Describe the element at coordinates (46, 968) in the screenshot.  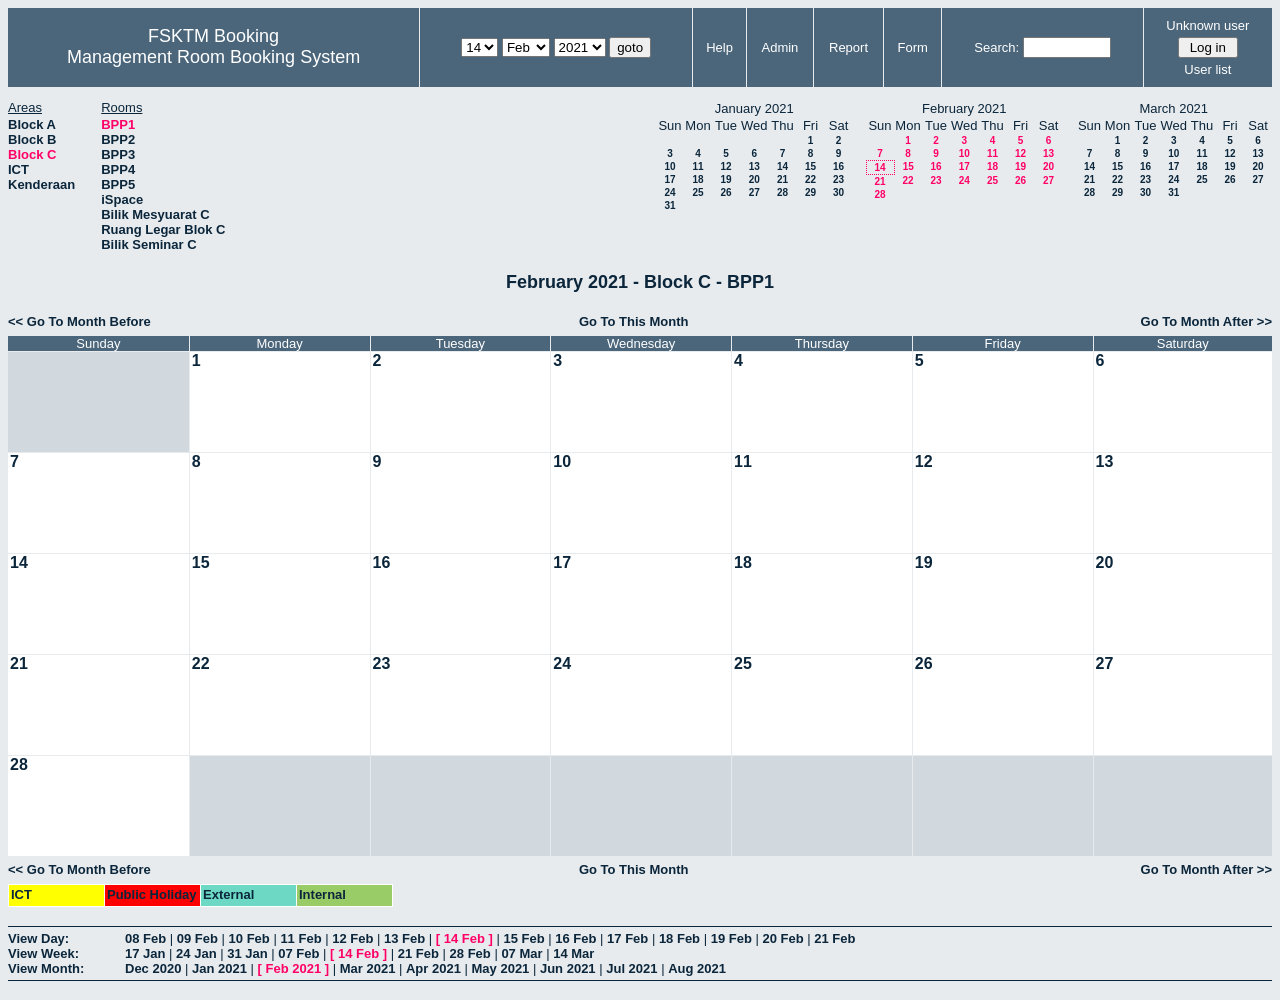
I see `View Month:` at that location.